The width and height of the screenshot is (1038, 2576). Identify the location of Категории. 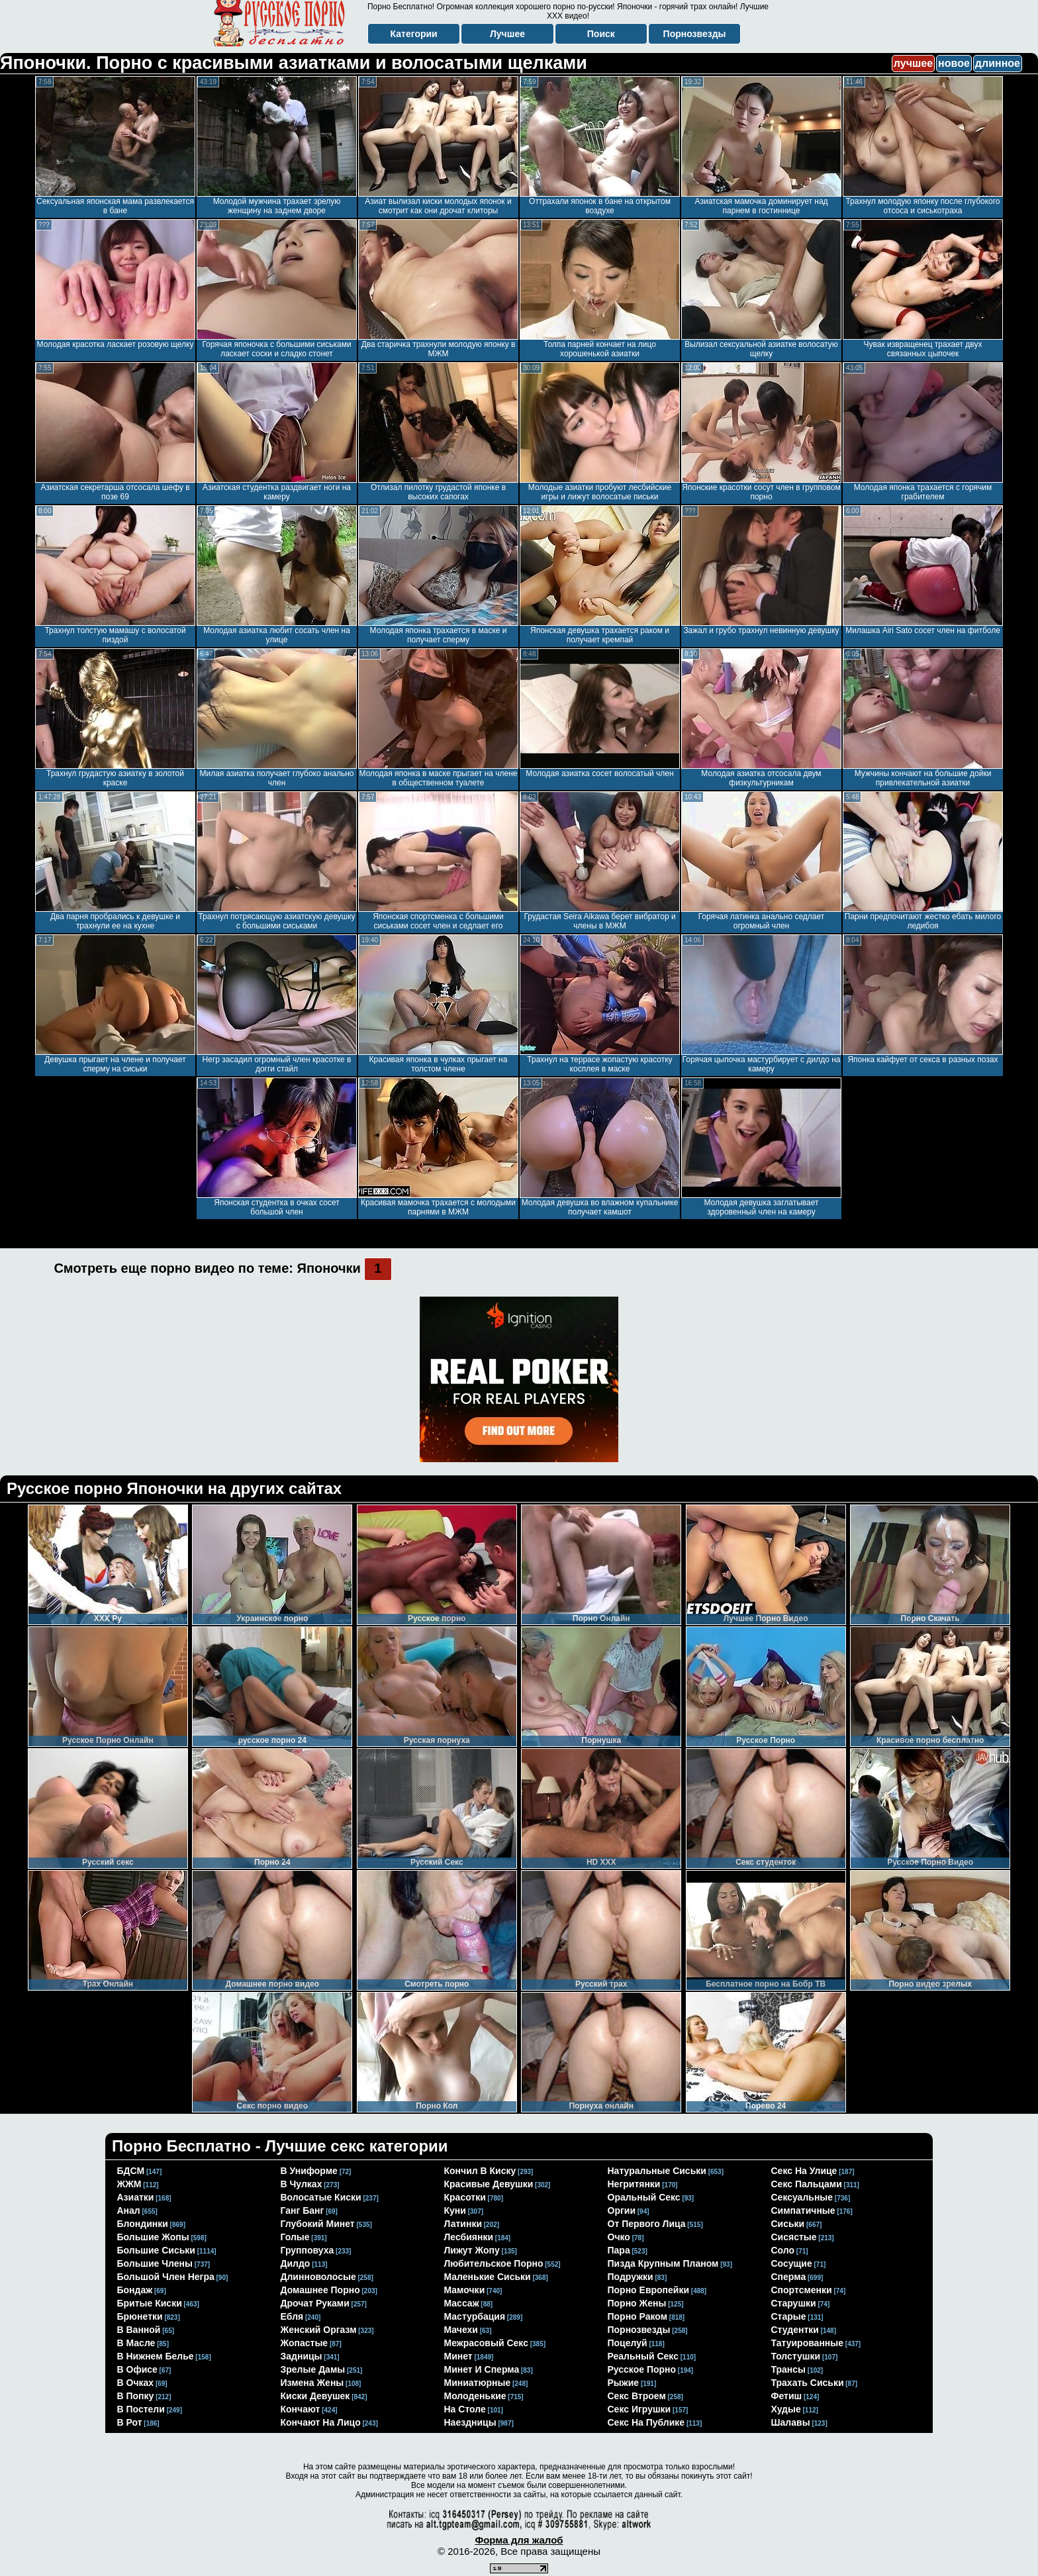
(414, 33).